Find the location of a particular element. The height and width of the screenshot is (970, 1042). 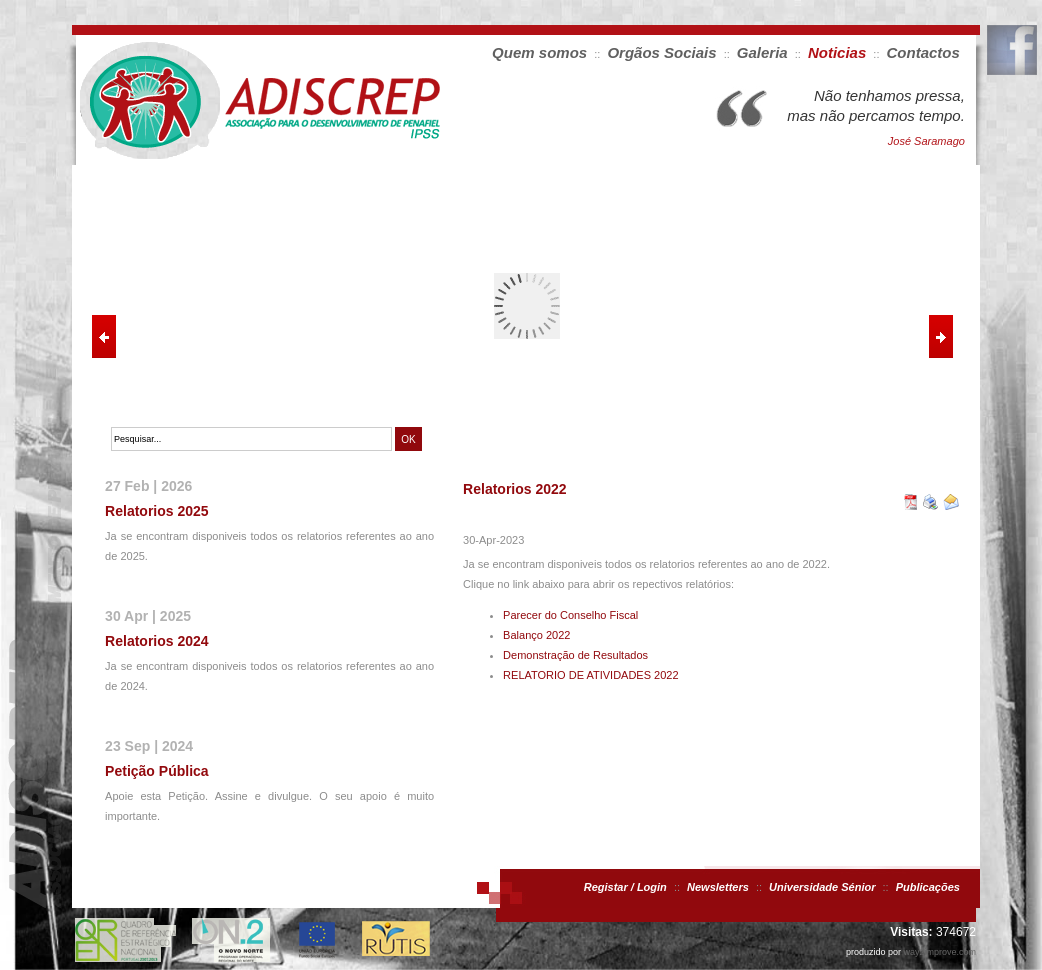

Registar / Login is located at coordinates (625, 887).